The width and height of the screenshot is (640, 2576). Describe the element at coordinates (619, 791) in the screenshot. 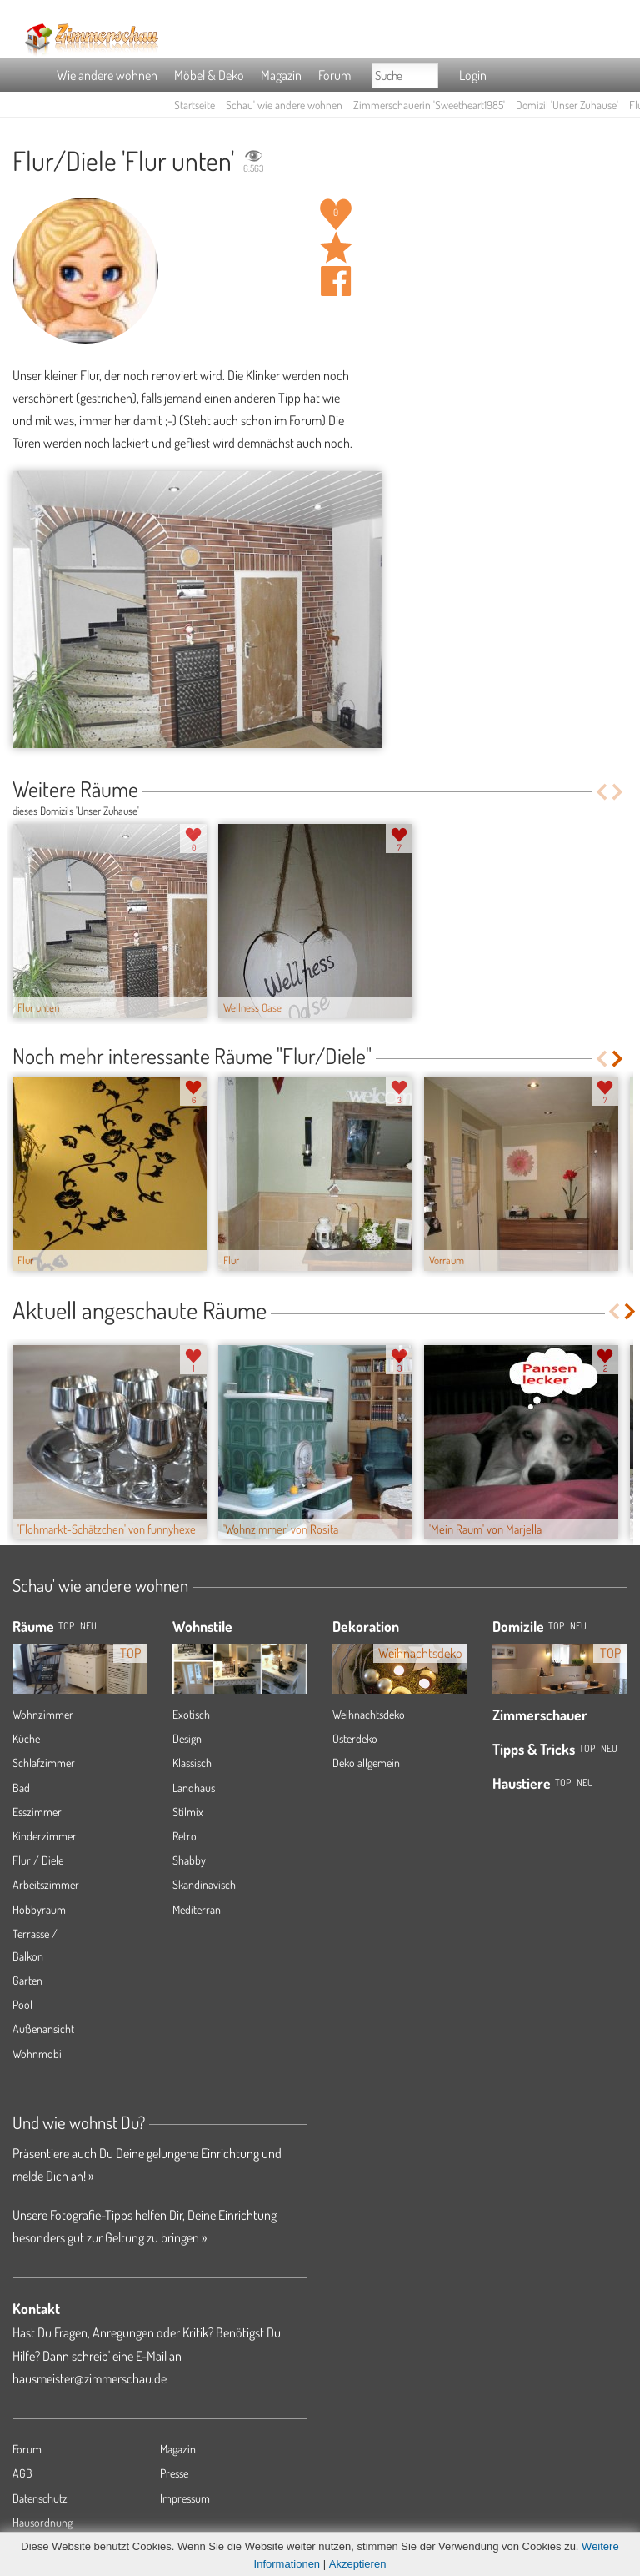

I see `Next` at that location.